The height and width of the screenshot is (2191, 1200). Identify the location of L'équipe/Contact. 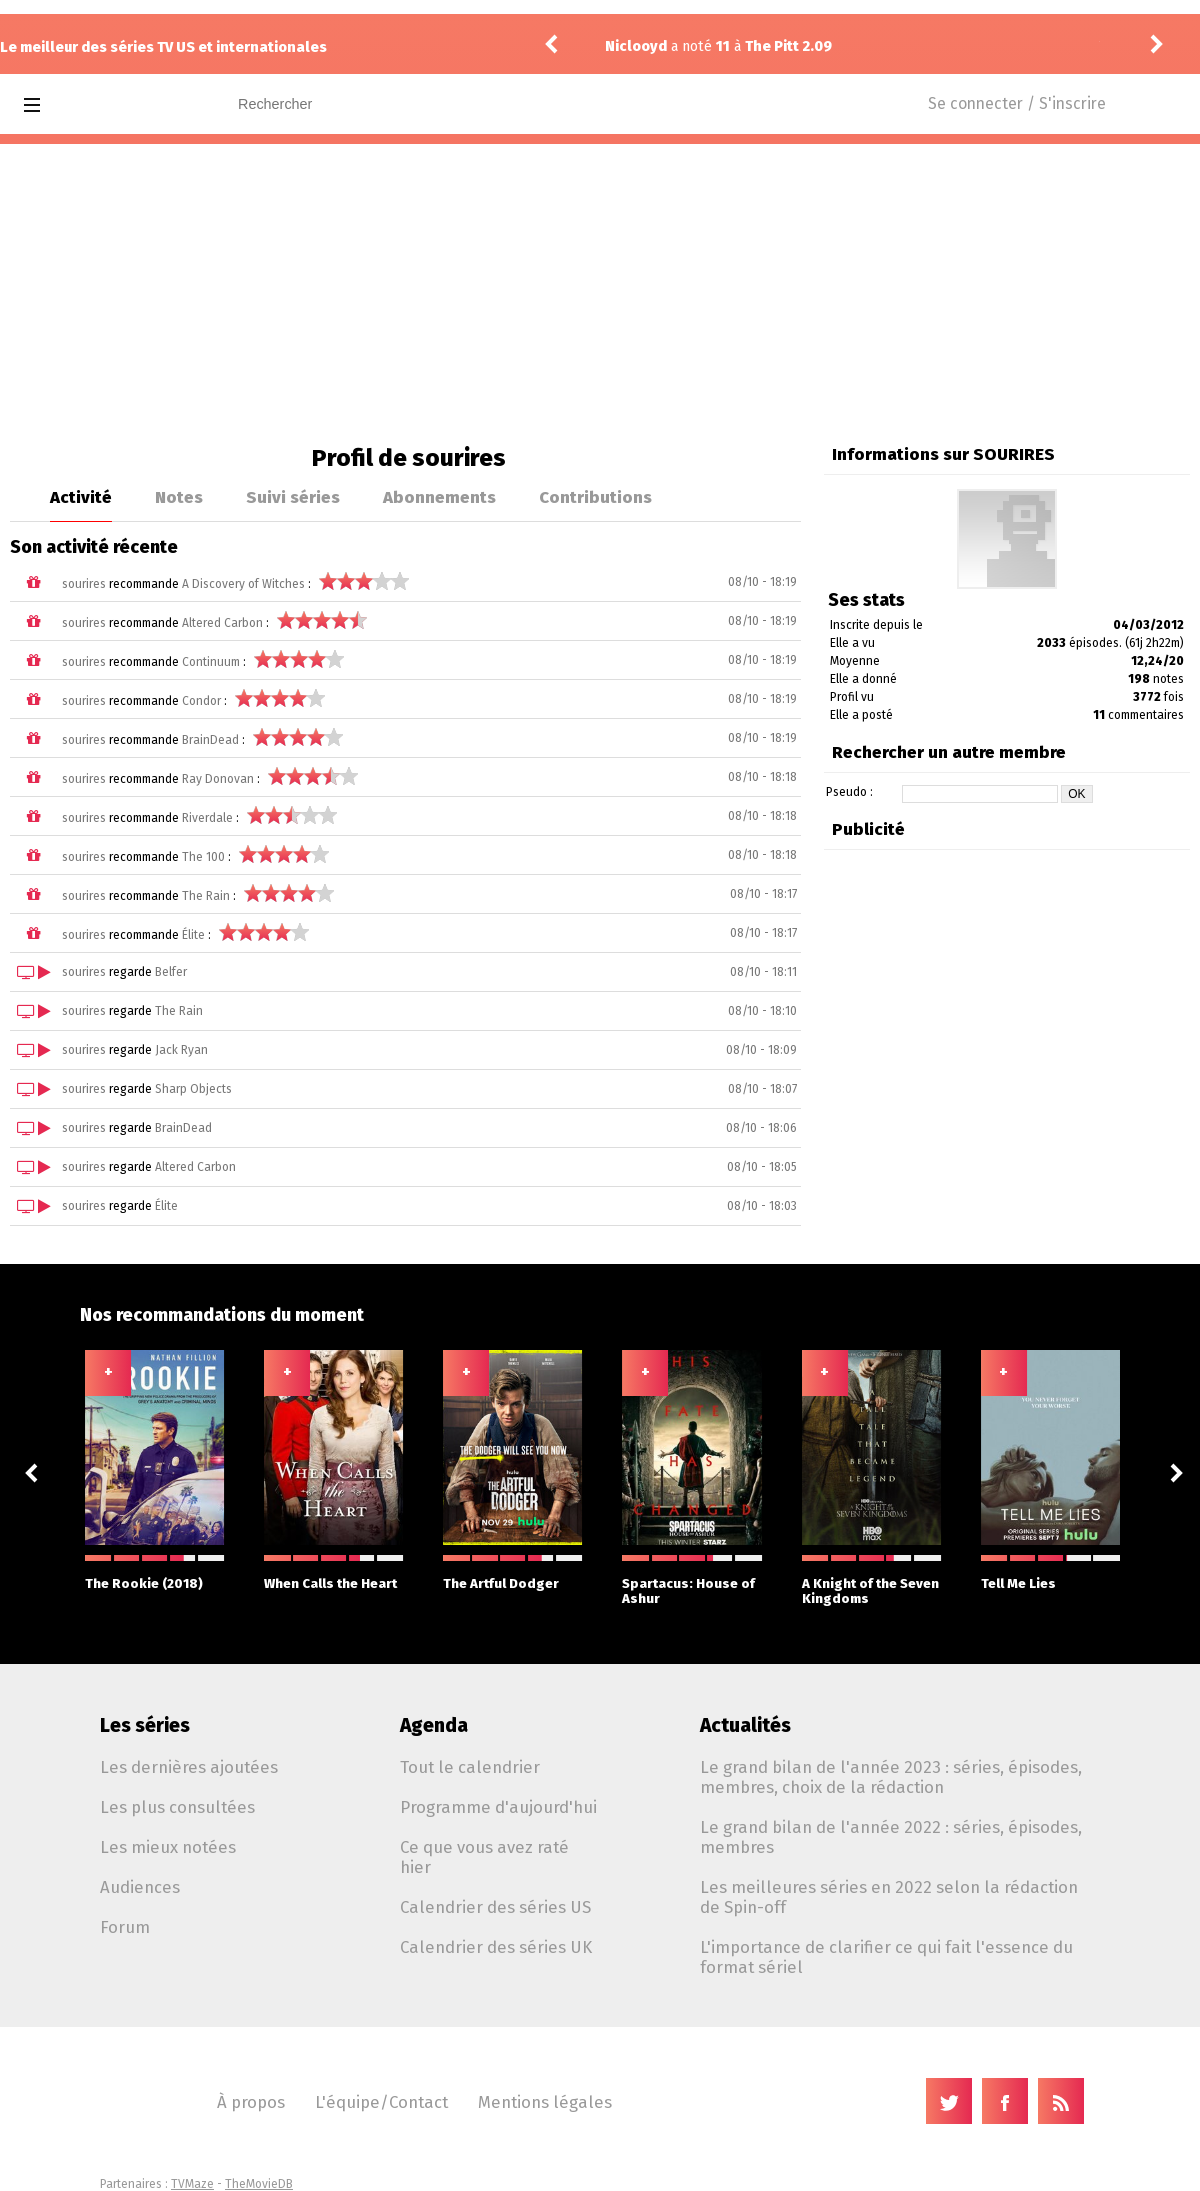
(381, 2102).